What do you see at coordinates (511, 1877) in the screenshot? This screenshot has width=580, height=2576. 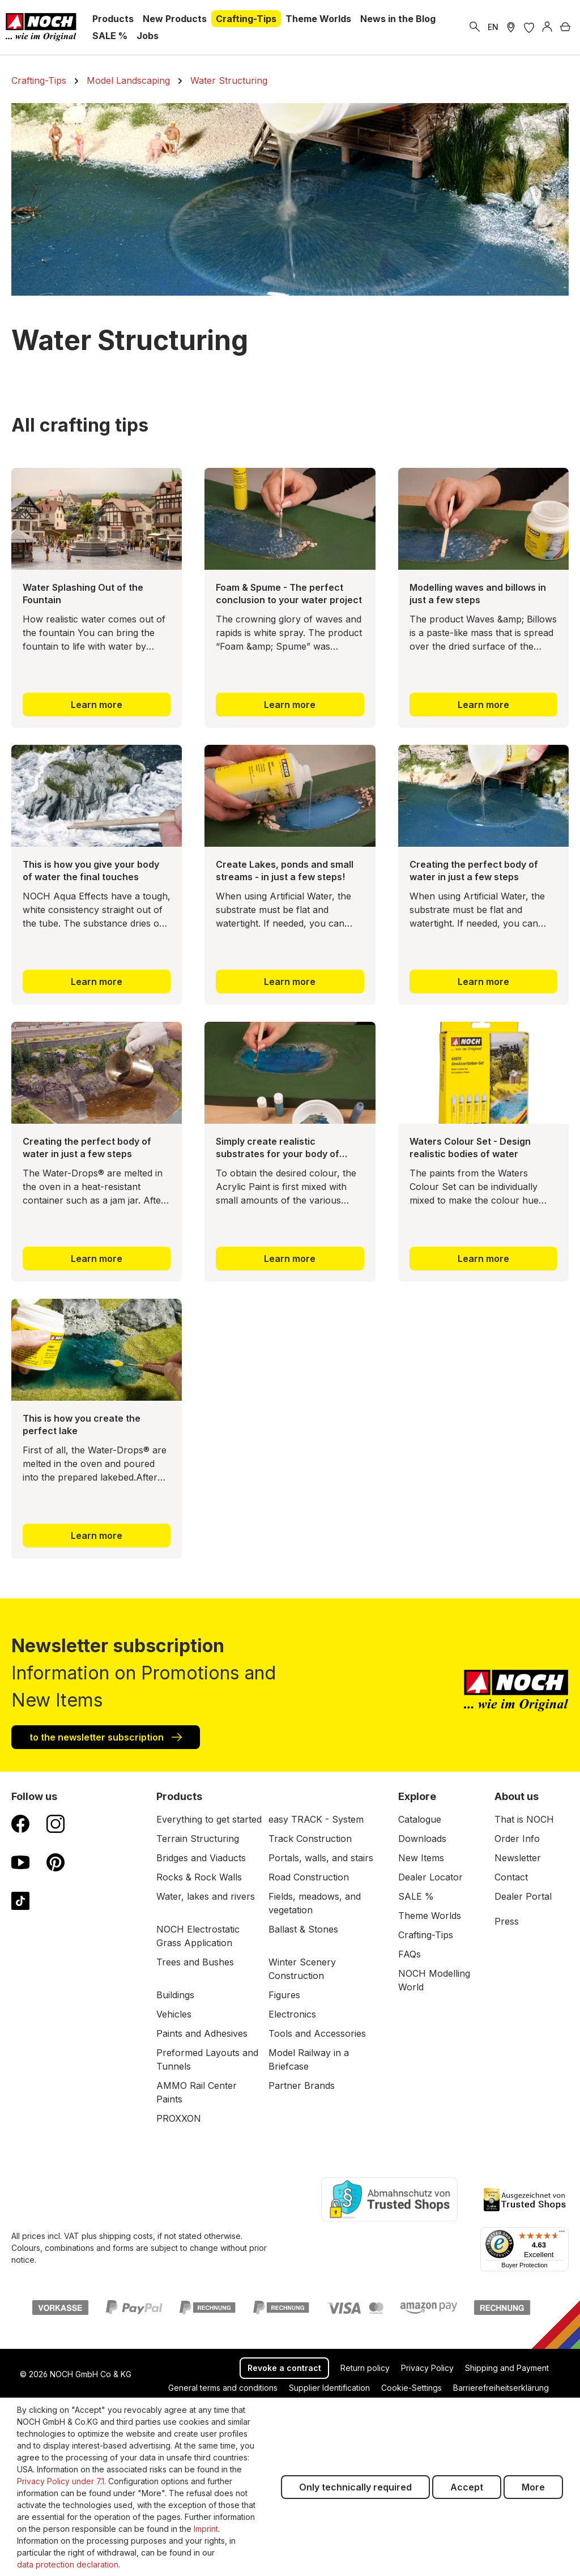 I see `Contact` at bounding box center [511, 1877].